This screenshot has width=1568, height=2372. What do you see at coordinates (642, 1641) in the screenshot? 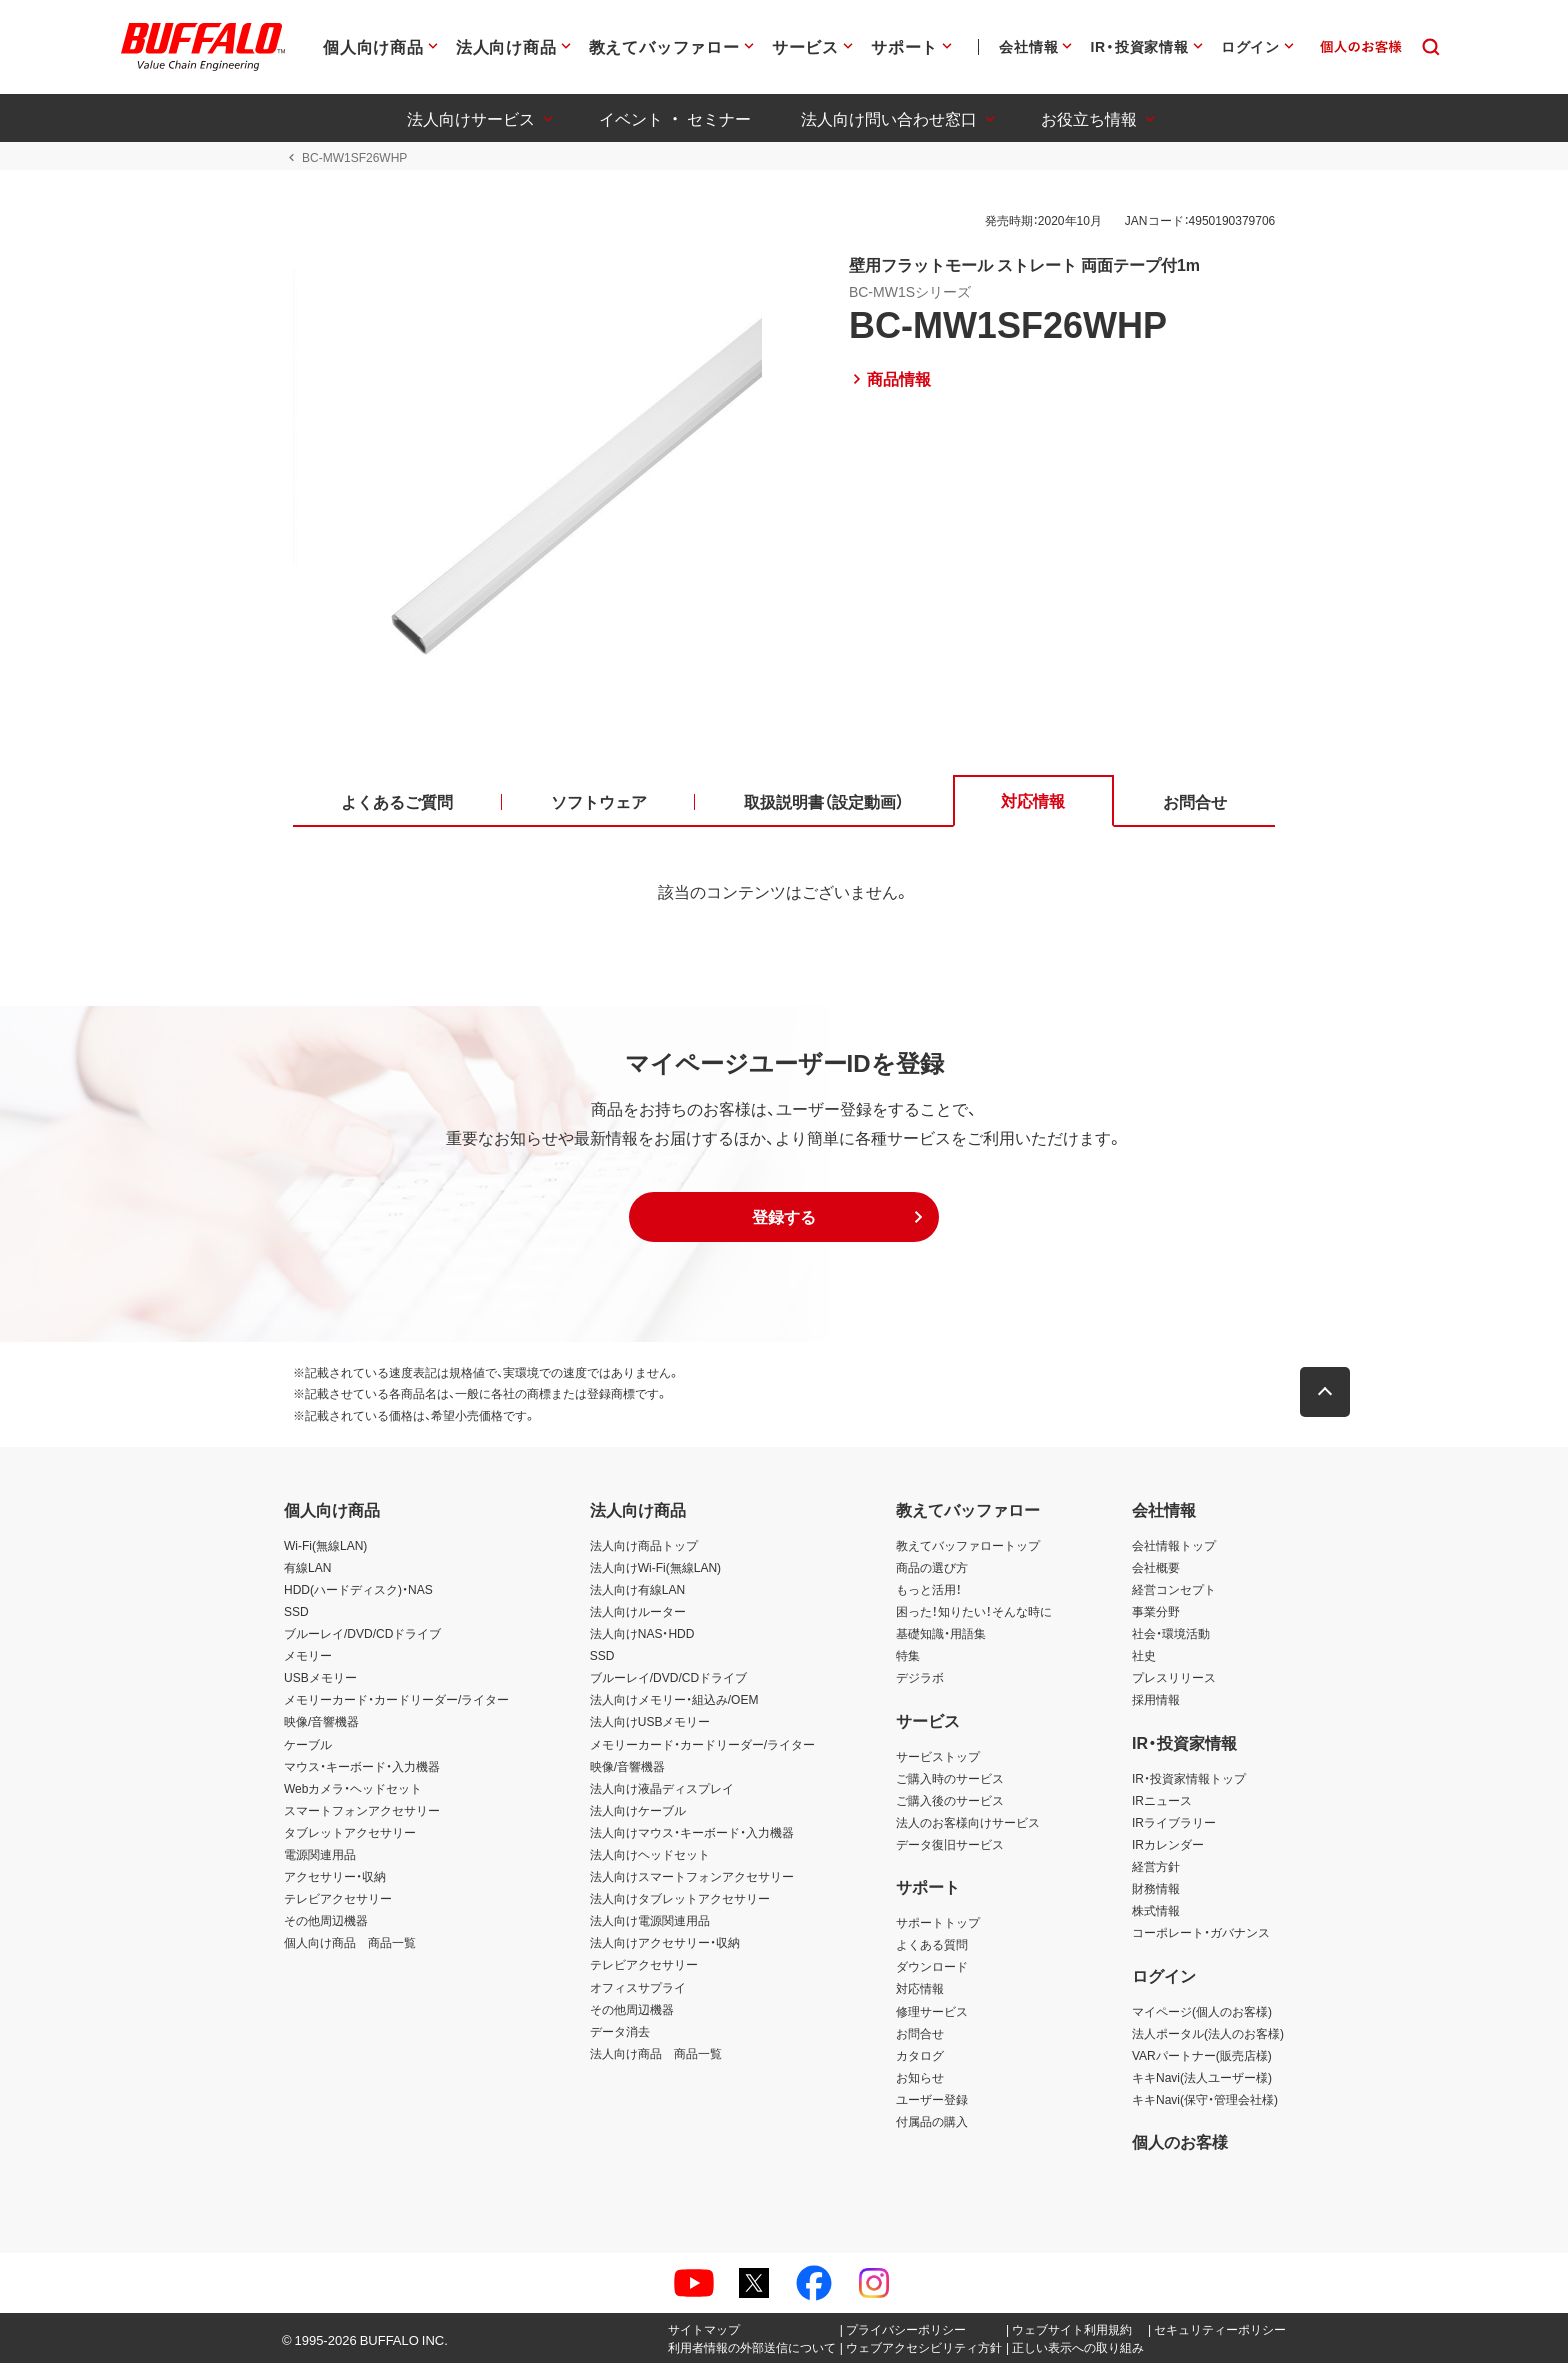
I see `法人向けNAS・HDD` at bounding box center [642, 1641].